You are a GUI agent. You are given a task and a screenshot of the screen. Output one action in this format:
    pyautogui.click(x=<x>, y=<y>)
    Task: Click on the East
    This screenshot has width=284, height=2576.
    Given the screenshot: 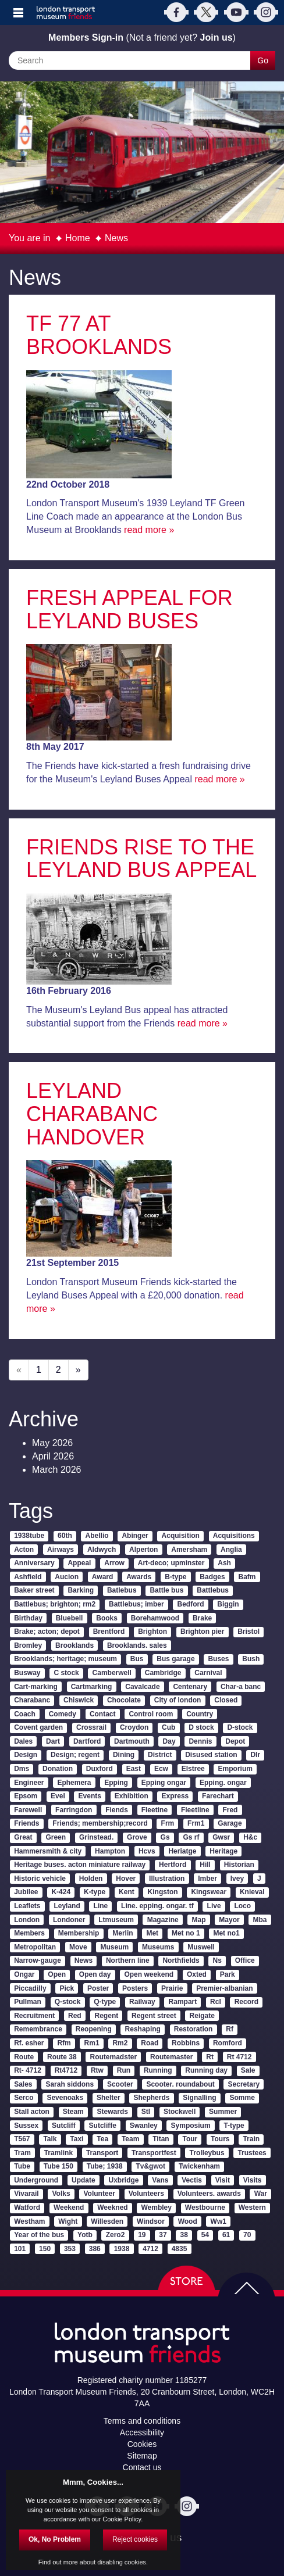 What is the action you would take?
    pyautogui.click(x=133, y=1769)
    